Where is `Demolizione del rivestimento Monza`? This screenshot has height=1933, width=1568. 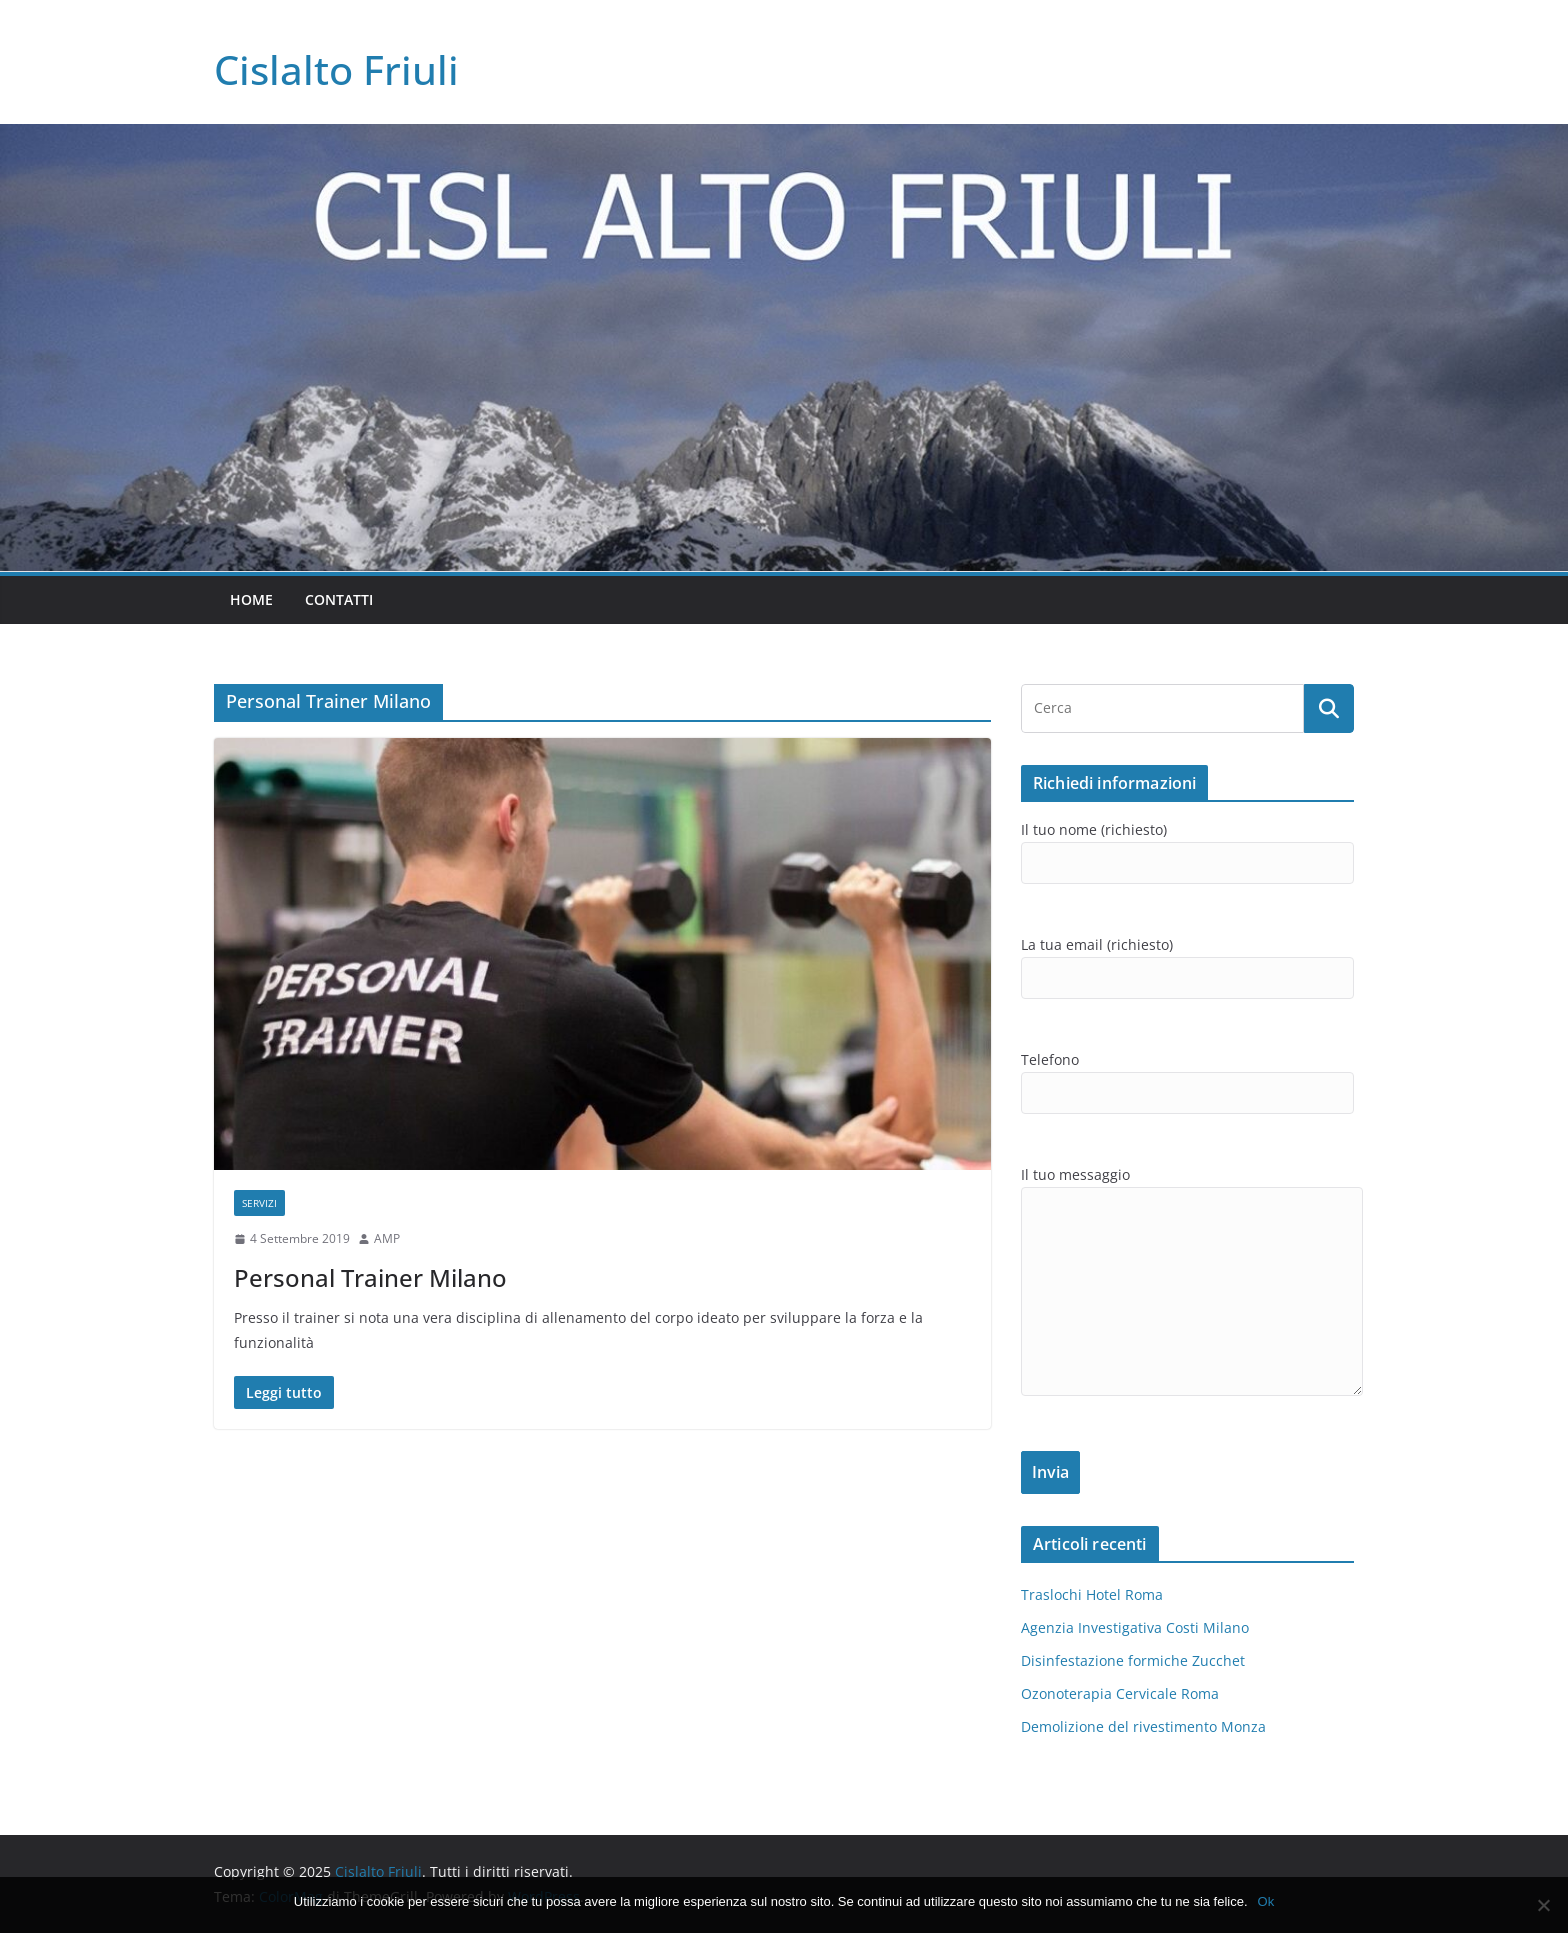
Demolizione del rivestimento Monza is located at coordinates (1143, 1726).